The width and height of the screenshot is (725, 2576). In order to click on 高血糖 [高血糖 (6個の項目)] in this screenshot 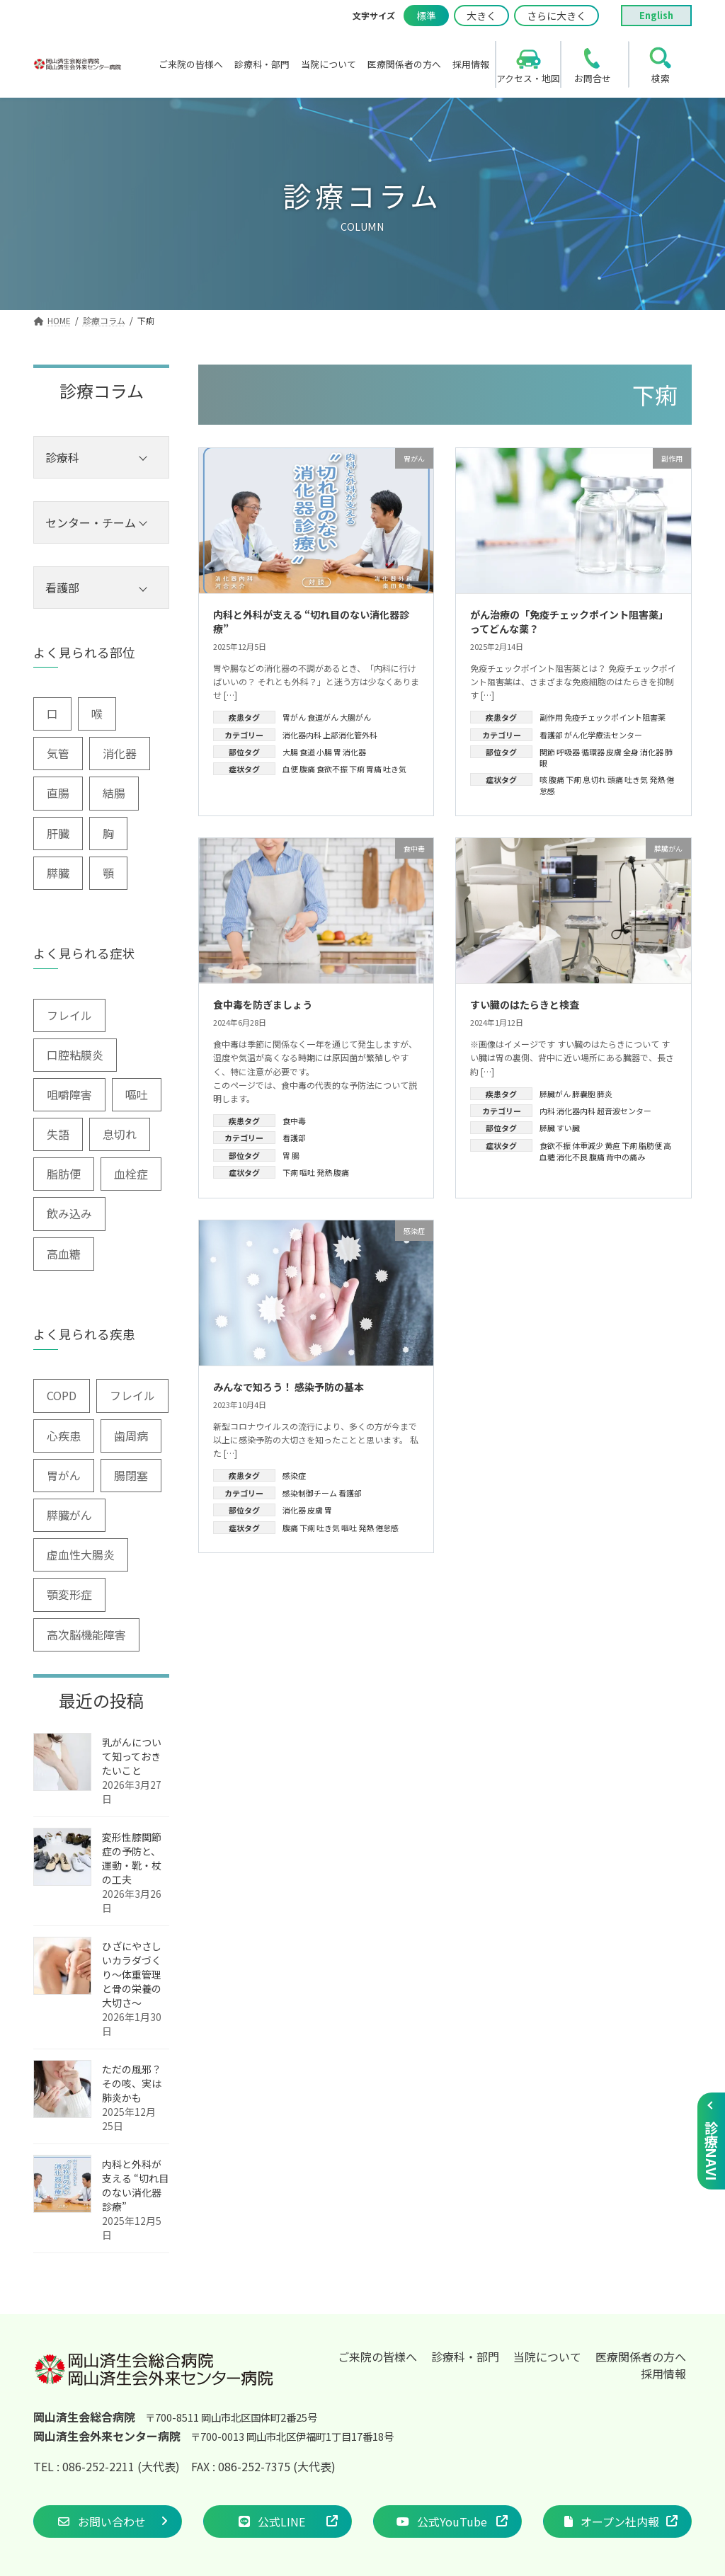, I will do `click(64, 1253)`.